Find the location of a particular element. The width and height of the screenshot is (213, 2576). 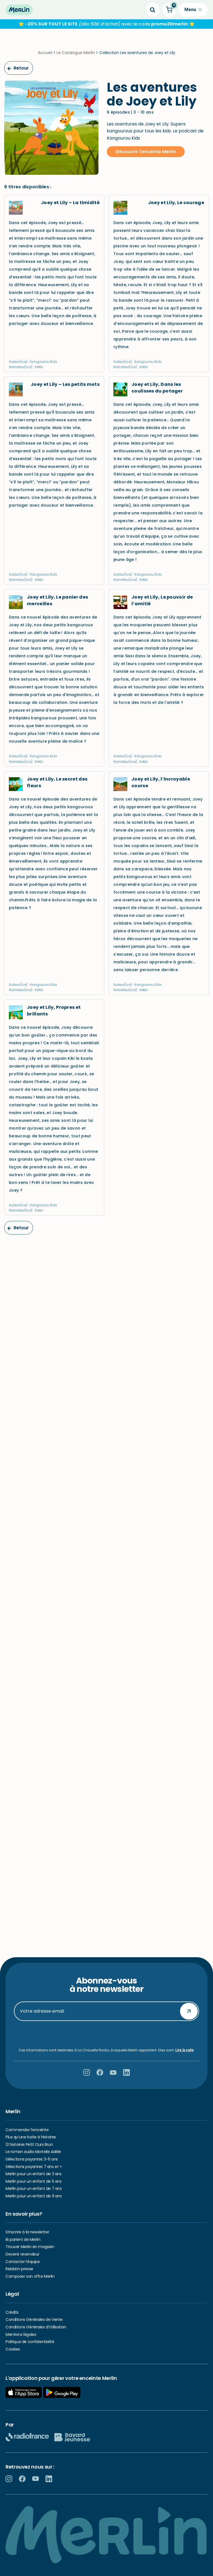

Découvrir l'enceinte Merlin is located at coordinates (146, 151).